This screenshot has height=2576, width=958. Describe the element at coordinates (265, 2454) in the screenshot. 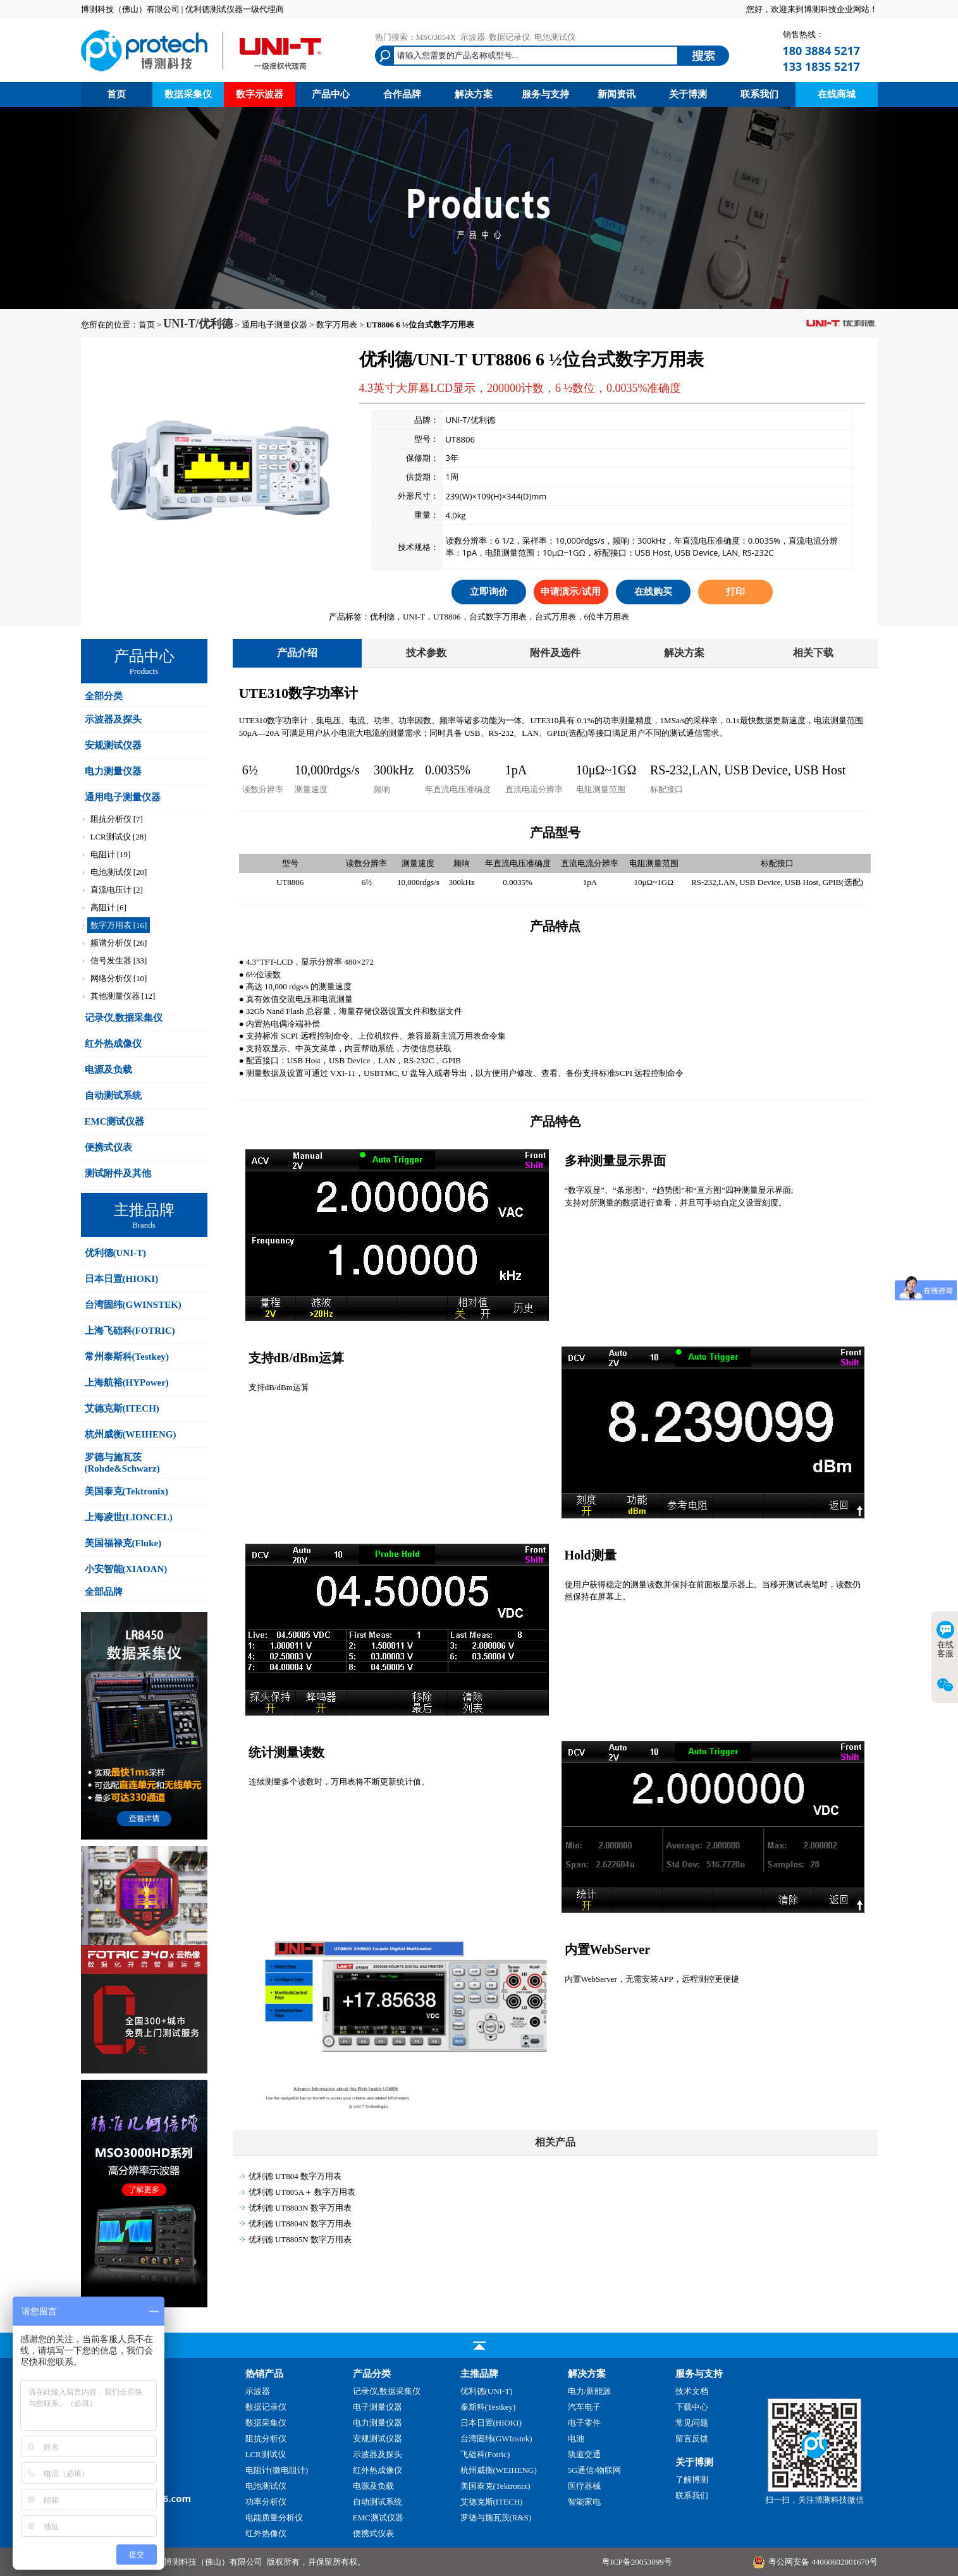

I see `LCR测试仪` at that location.